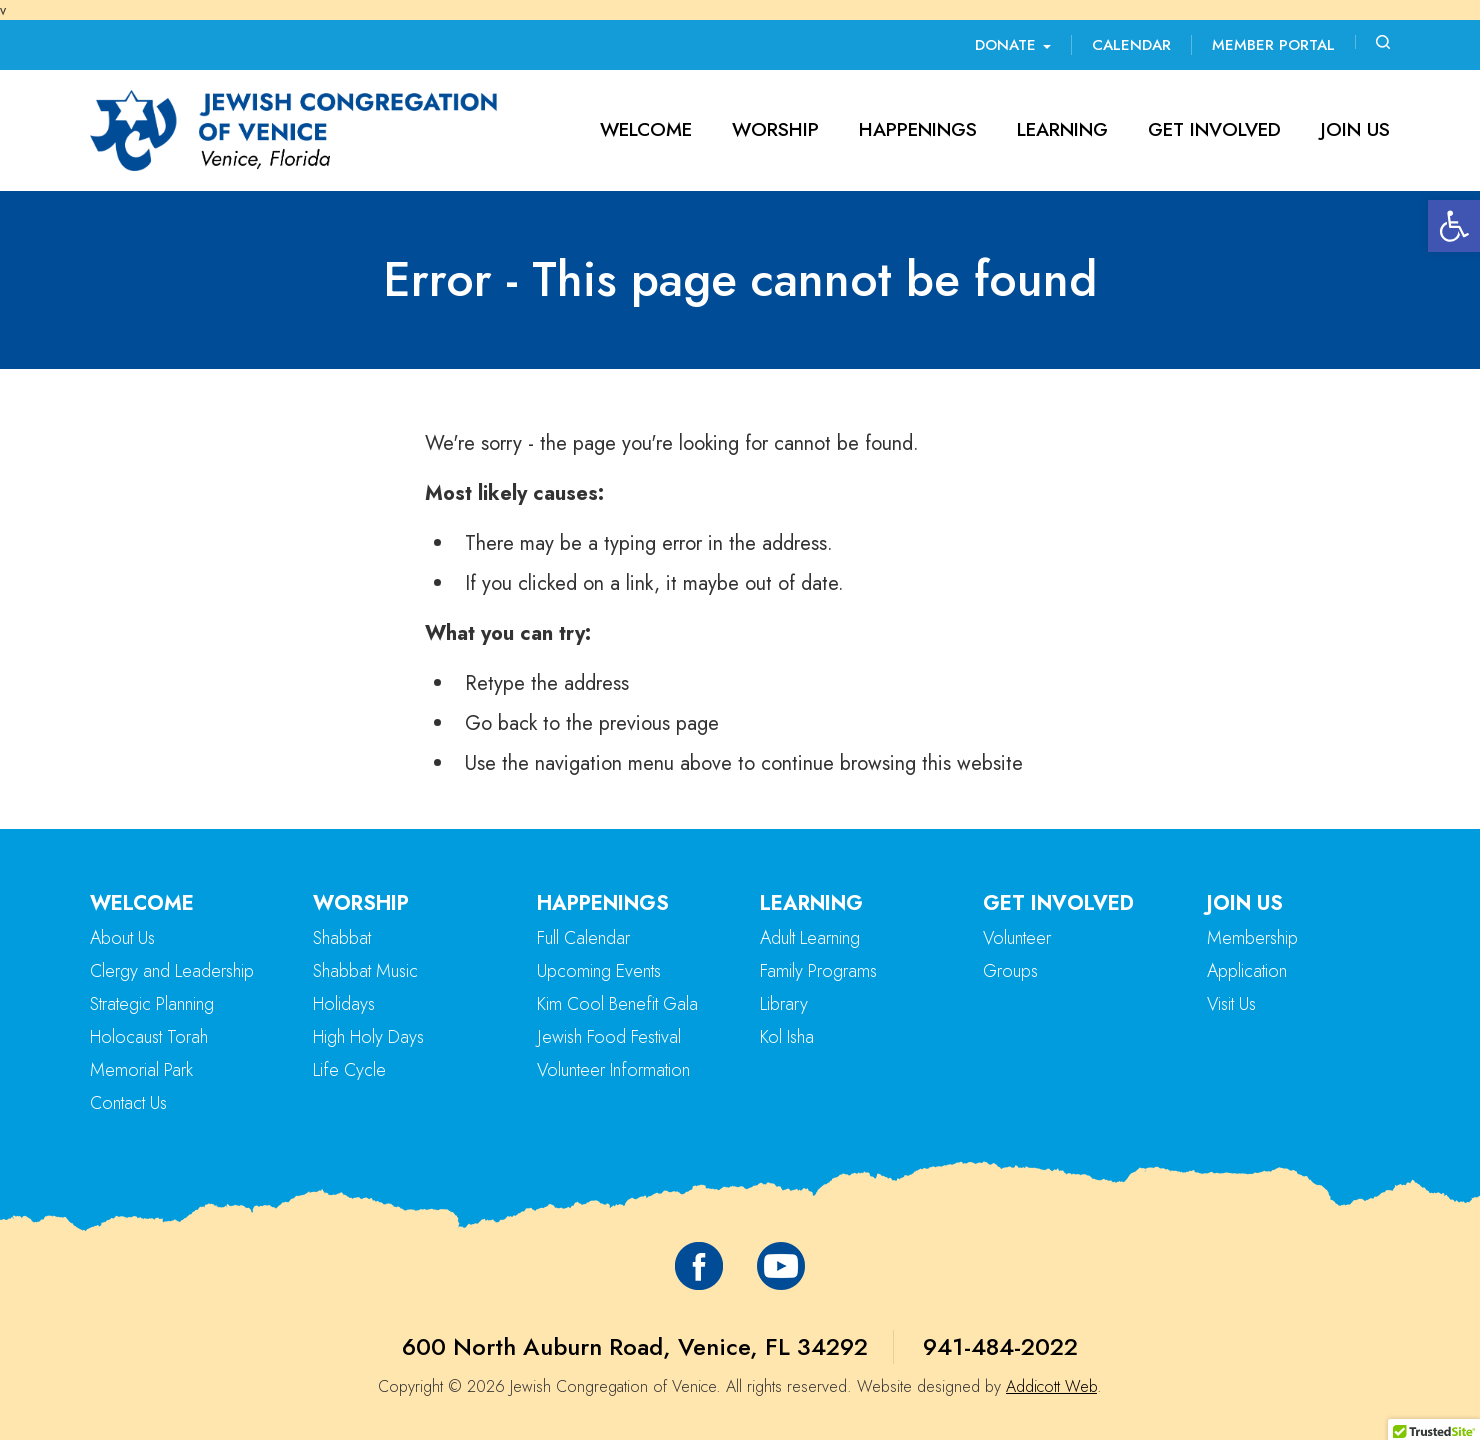 The image size is (1480, 1440). What do you see at coordinates (646, 129) in the screenshot?
I see `Welcome` at bounding box center [646, 129].